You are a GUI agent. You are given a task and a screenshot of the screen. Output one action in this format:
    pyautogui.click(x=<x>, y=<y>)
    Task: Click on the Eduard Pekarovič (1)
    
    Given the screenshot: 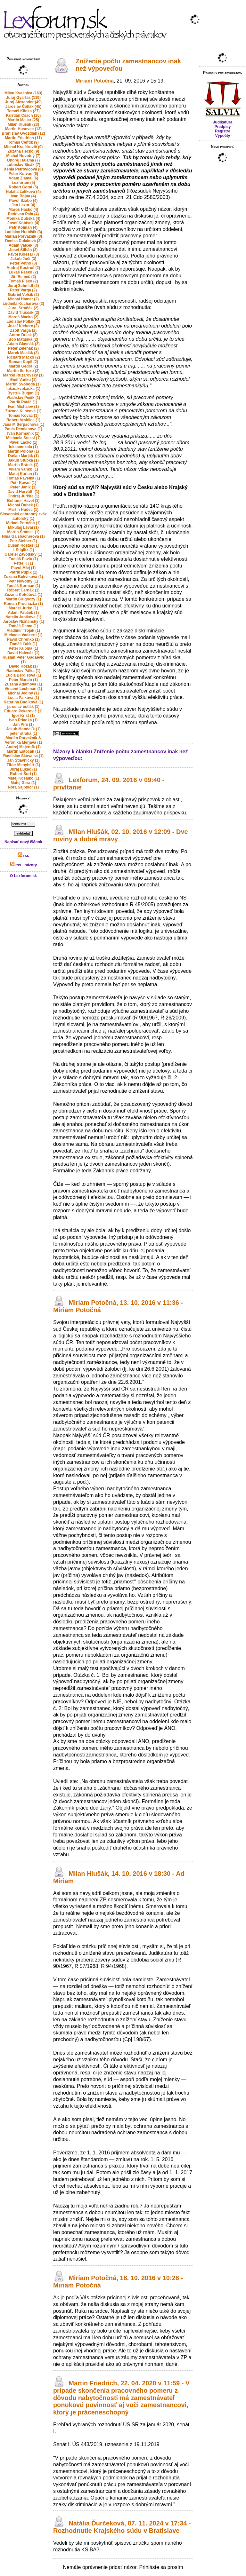 What is the action you would take?
    pyautogui.click(x=23, y=711)
    